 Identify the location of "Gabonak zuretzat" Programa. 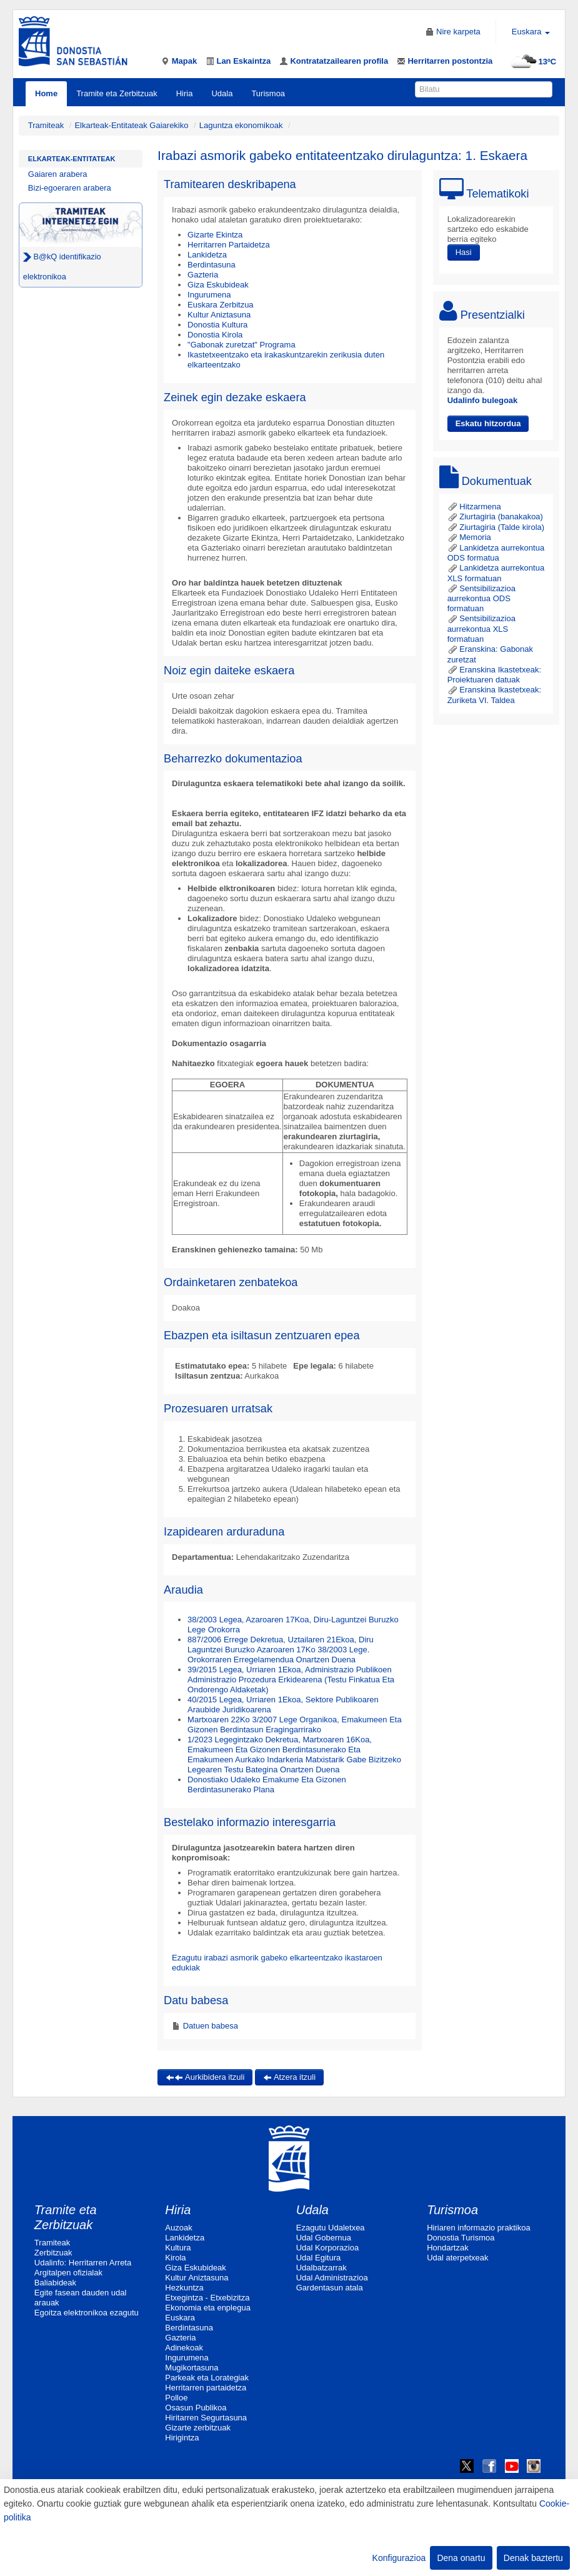
(241, 344).